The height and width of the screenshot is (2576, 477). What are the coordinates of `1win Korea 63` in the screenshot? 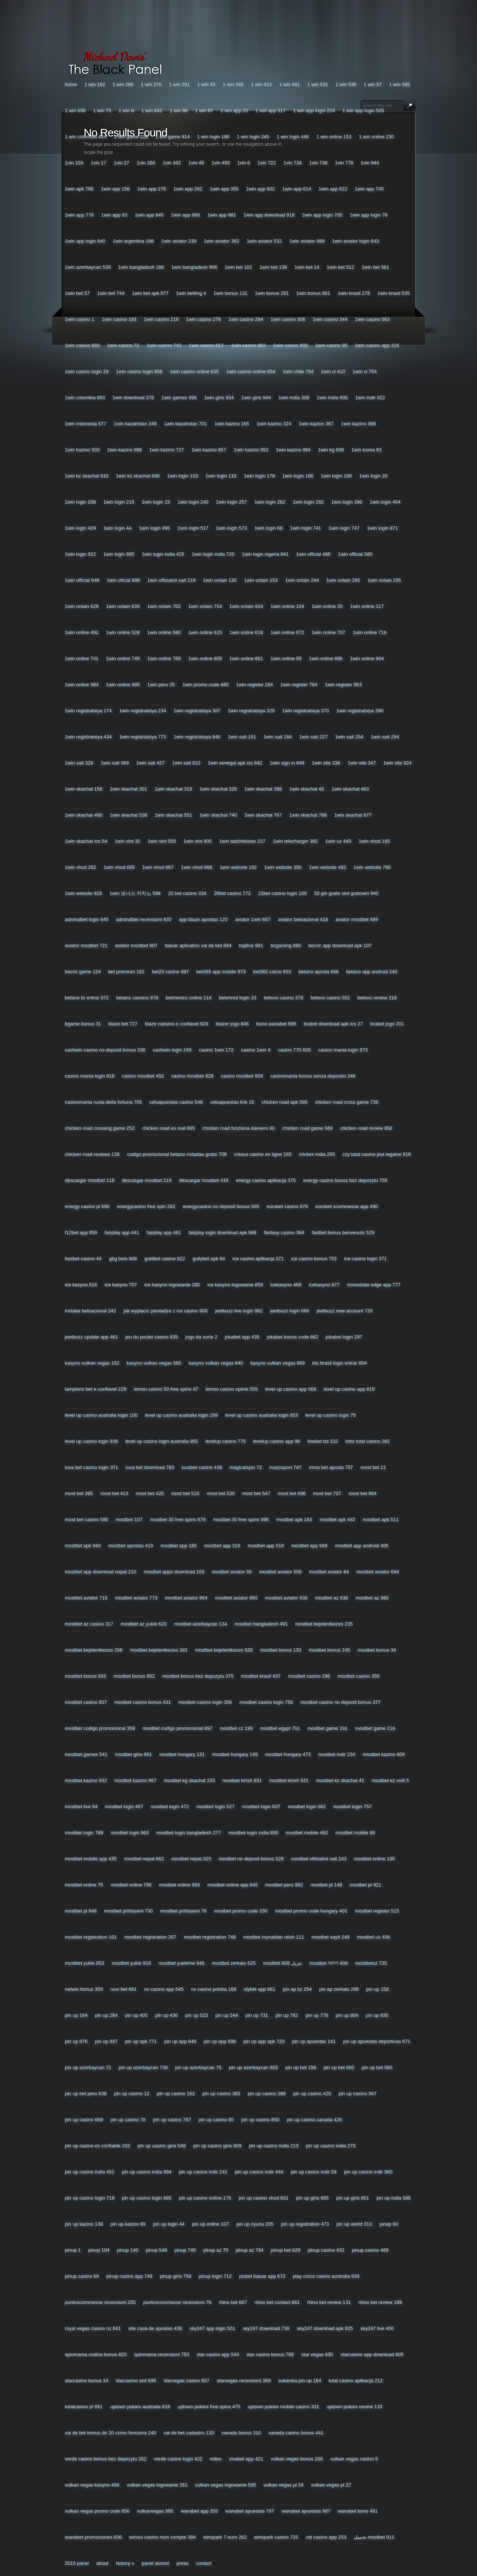 It's located at (366, 450).